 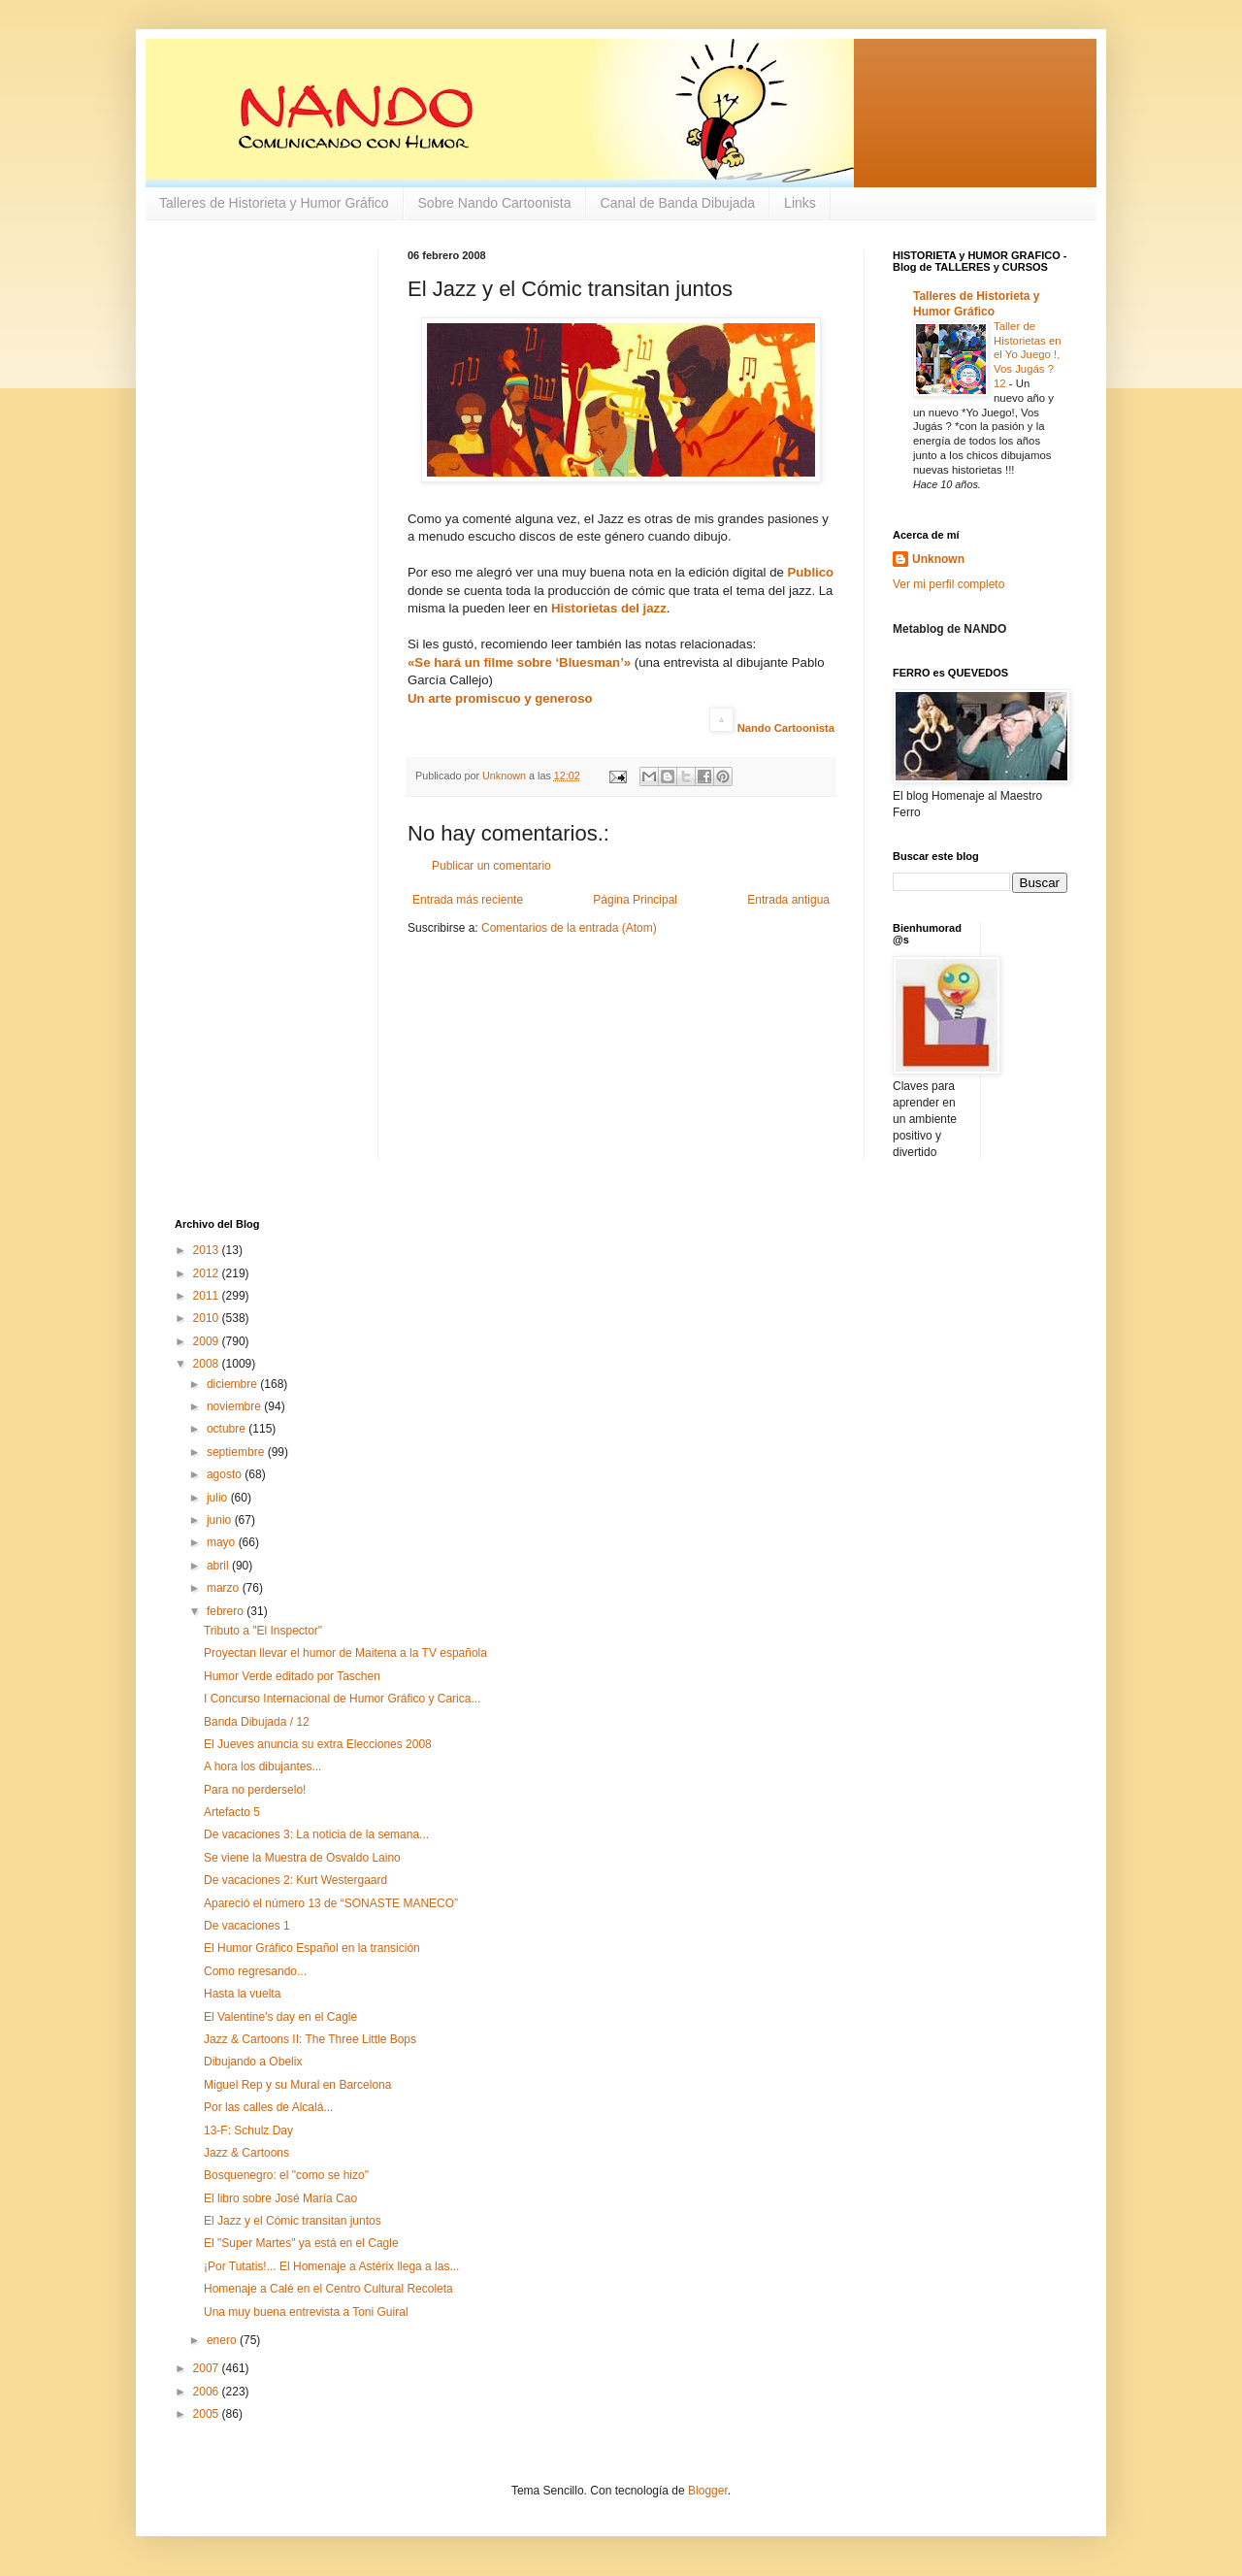 I want to click on 13-F: Schulz Day, so click(x=248, y=2130).